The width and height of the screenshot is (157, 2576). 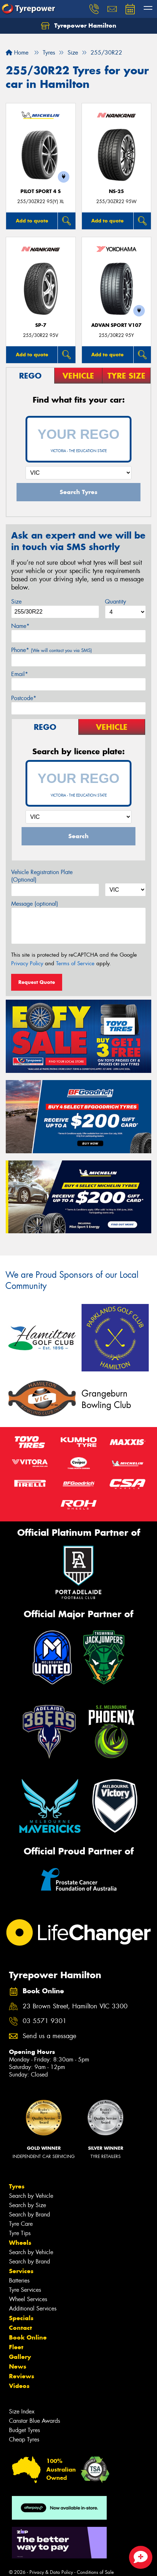 I want to click on Canstar Blue Awards, so click(x=34, y=2421).